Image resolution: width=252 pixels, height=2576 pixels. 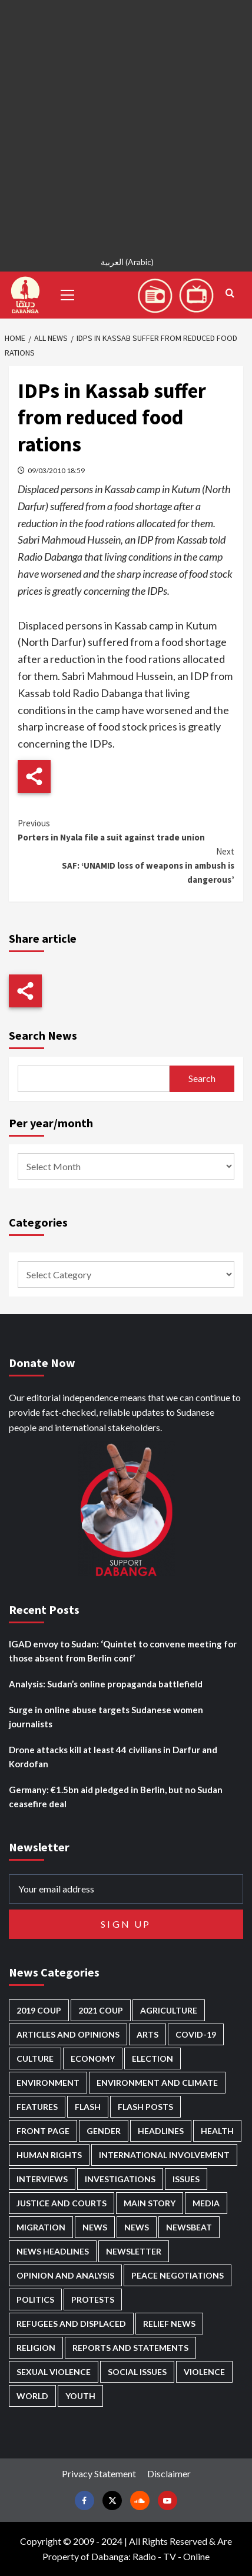 I want to click on Youth [Youth (279 items)], so click(x=80, y=2396).